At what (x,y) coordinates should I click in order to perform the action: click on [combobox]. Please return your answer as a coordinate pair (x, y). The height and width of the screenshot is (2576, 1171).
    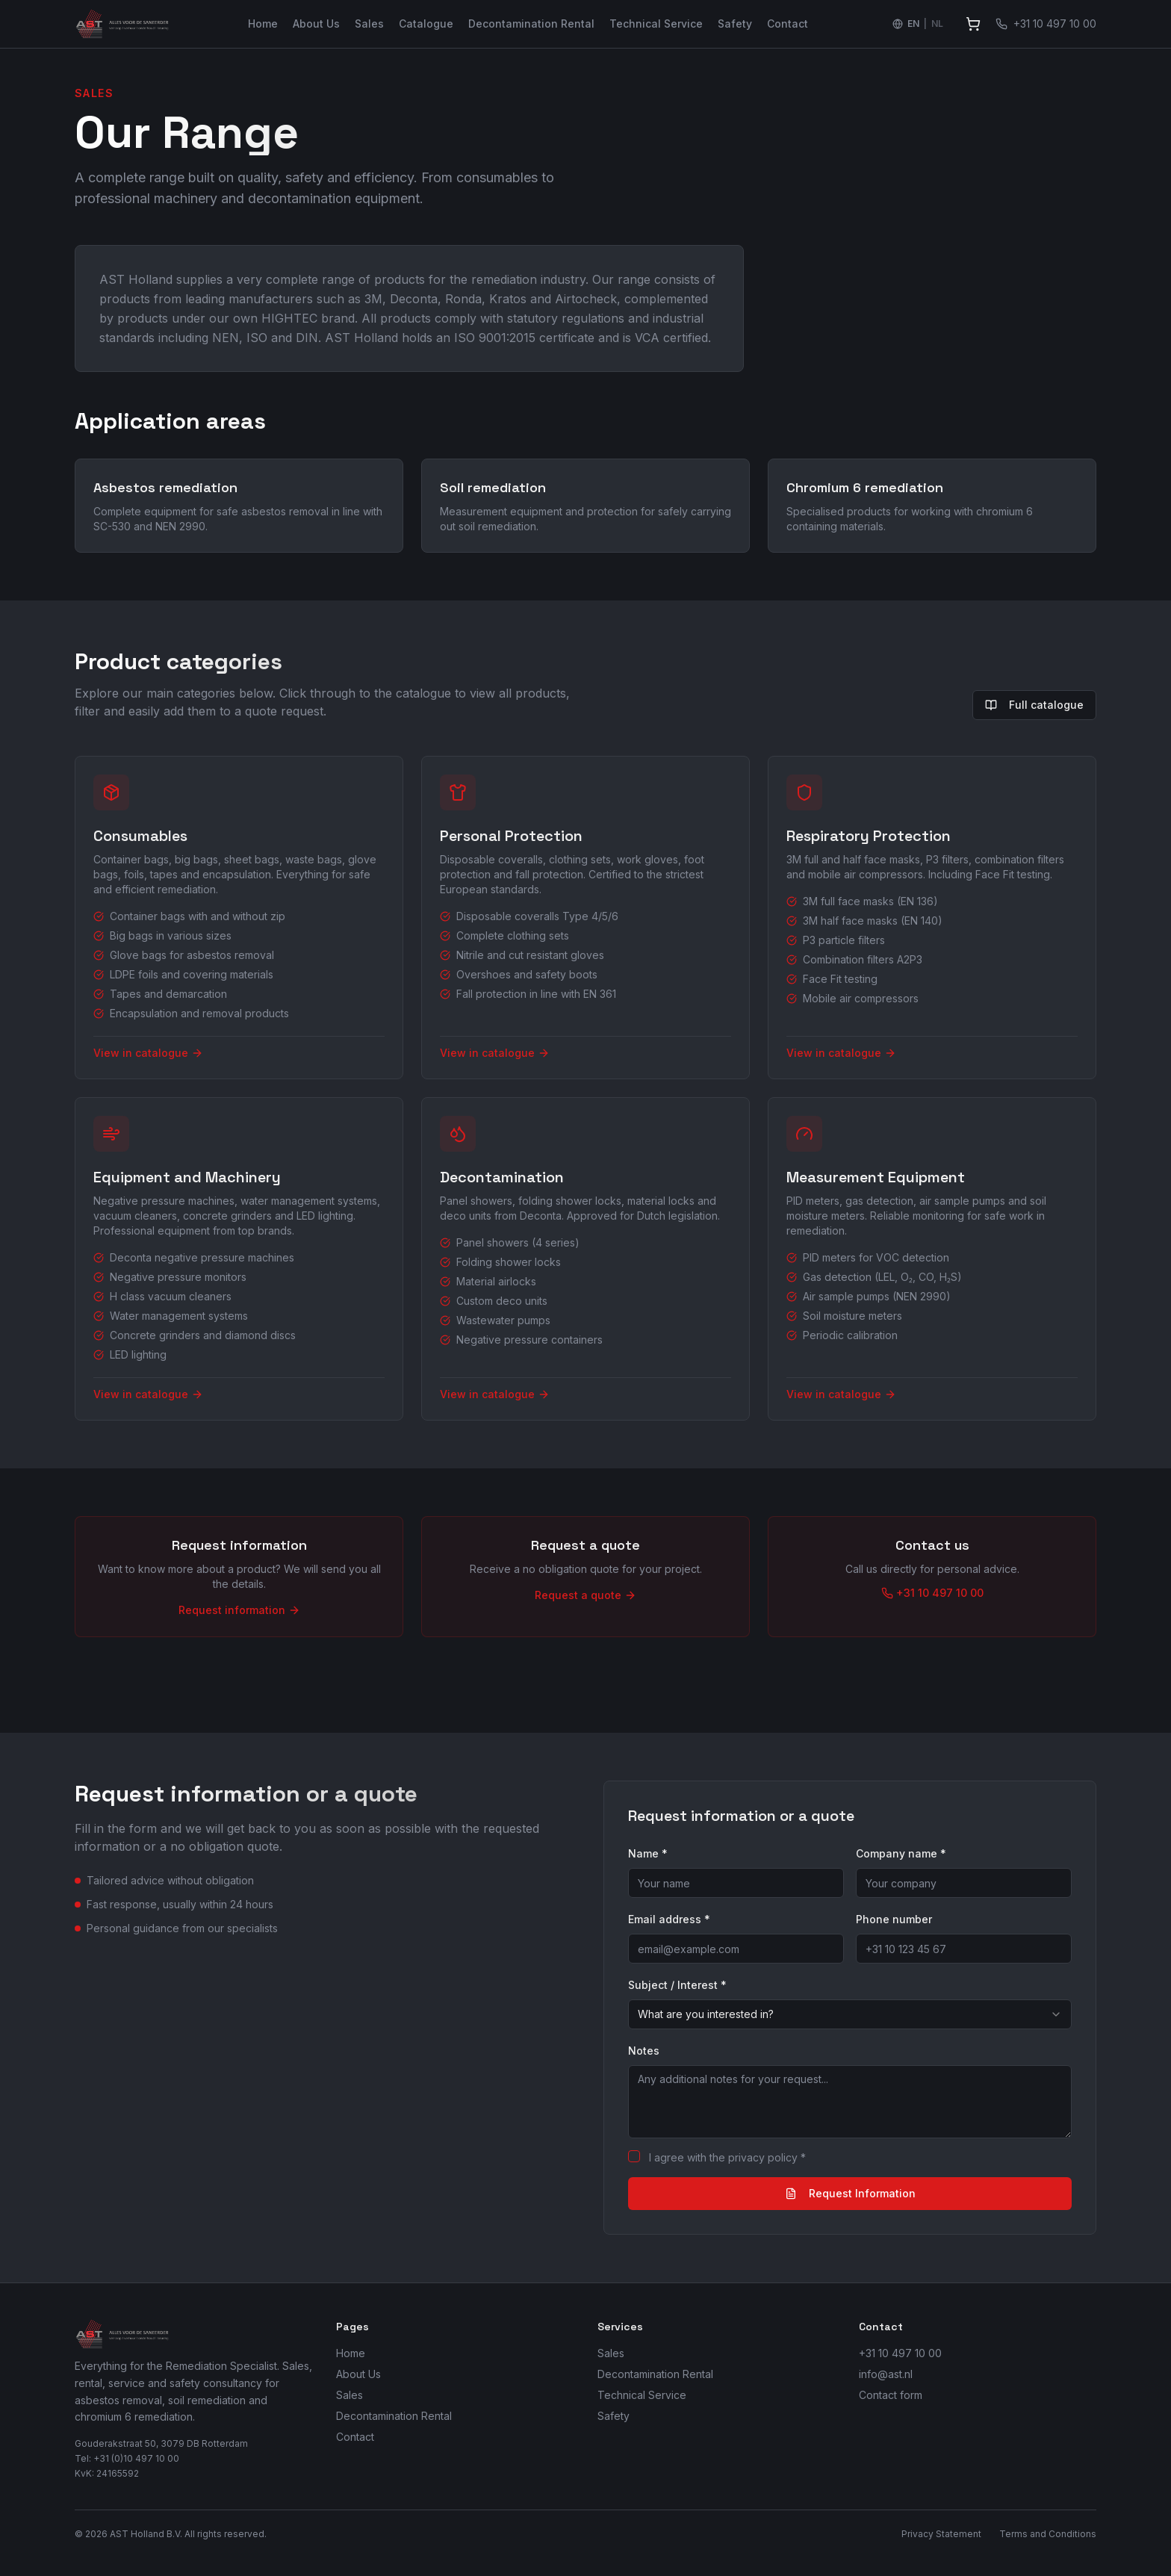
    Looking at the image, I should click on (850, 2014).